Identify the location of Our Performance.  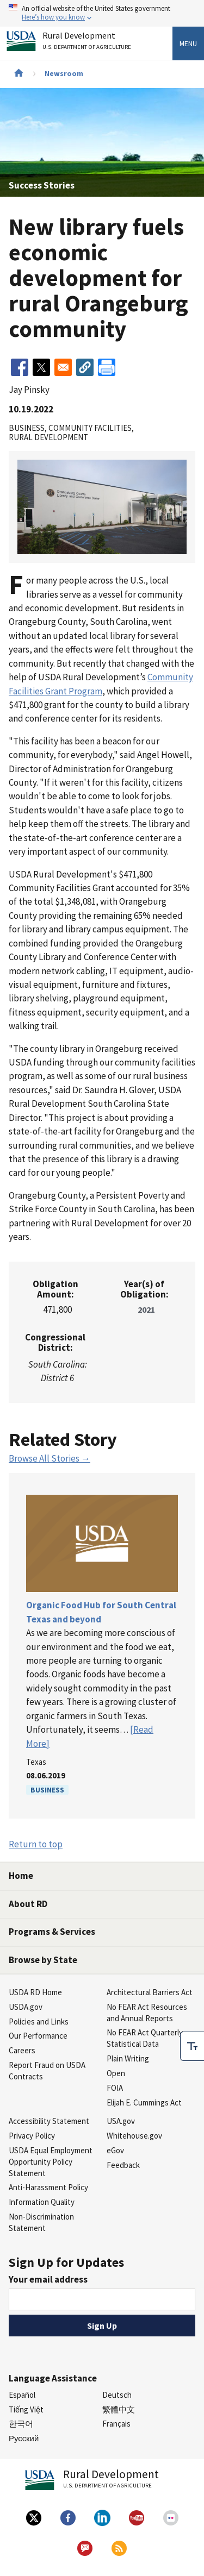
(38, 2035).